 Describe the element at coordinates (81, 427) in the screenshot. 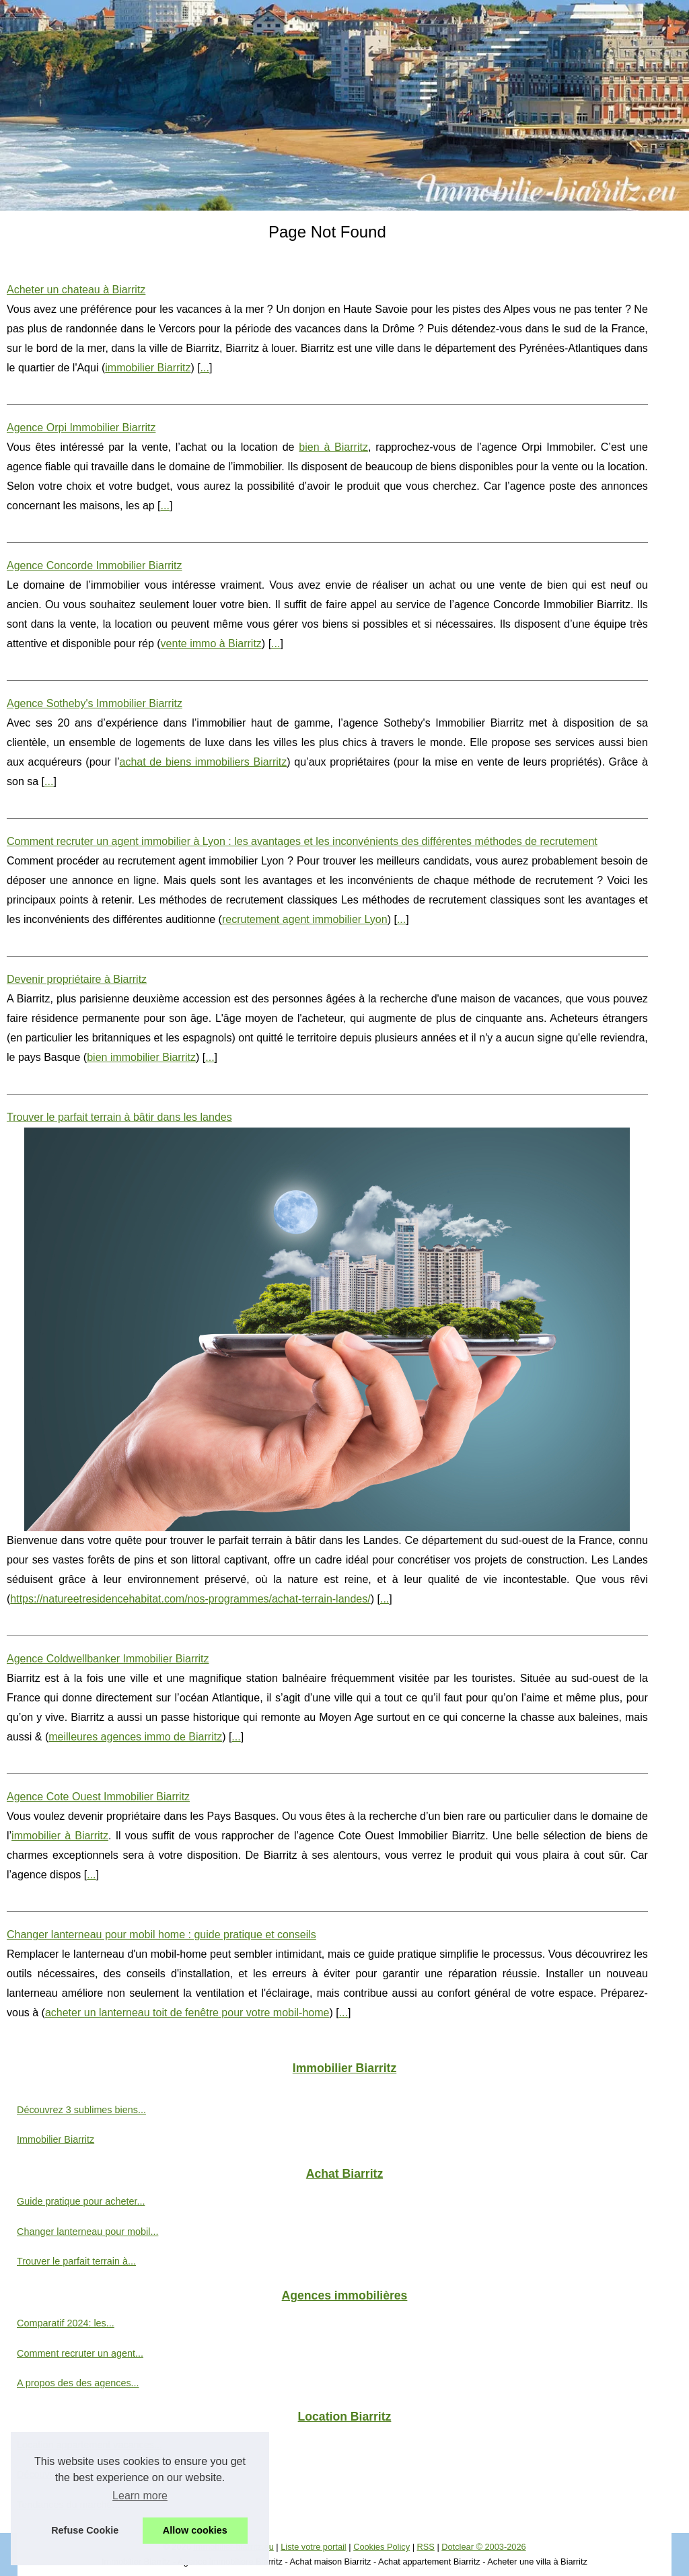

I see `Agence Orpi Immobilier Biarritz` at that location.